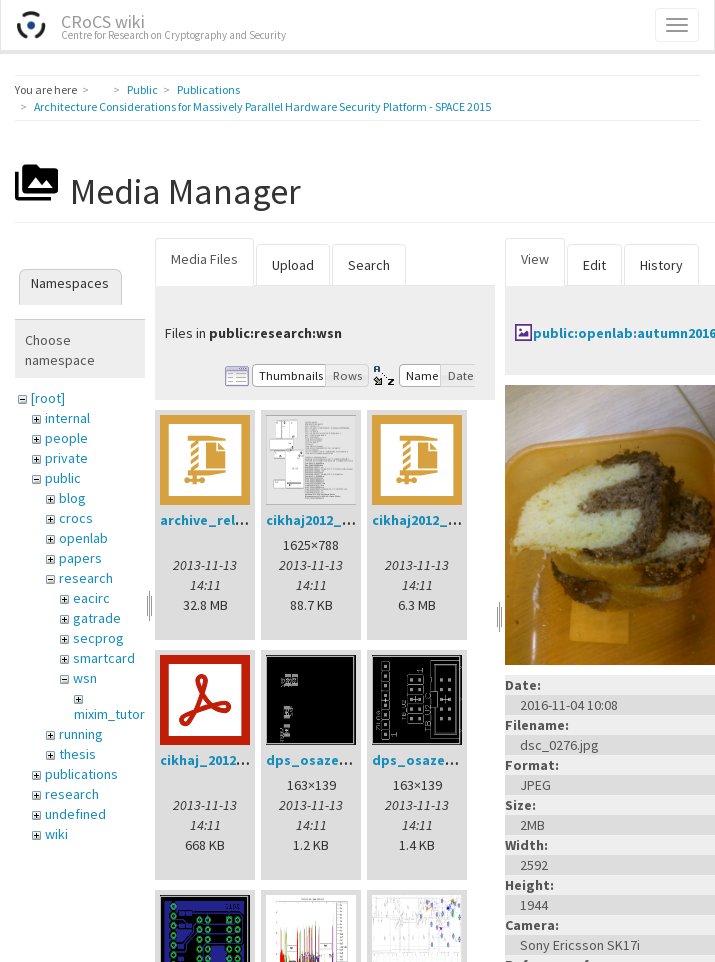 Image resolution: width=715 pixels, height=962 pixels. What do you see at coordinates (67, 418) in the screenshot?
I see `internal` at bounding box center [67, 418].